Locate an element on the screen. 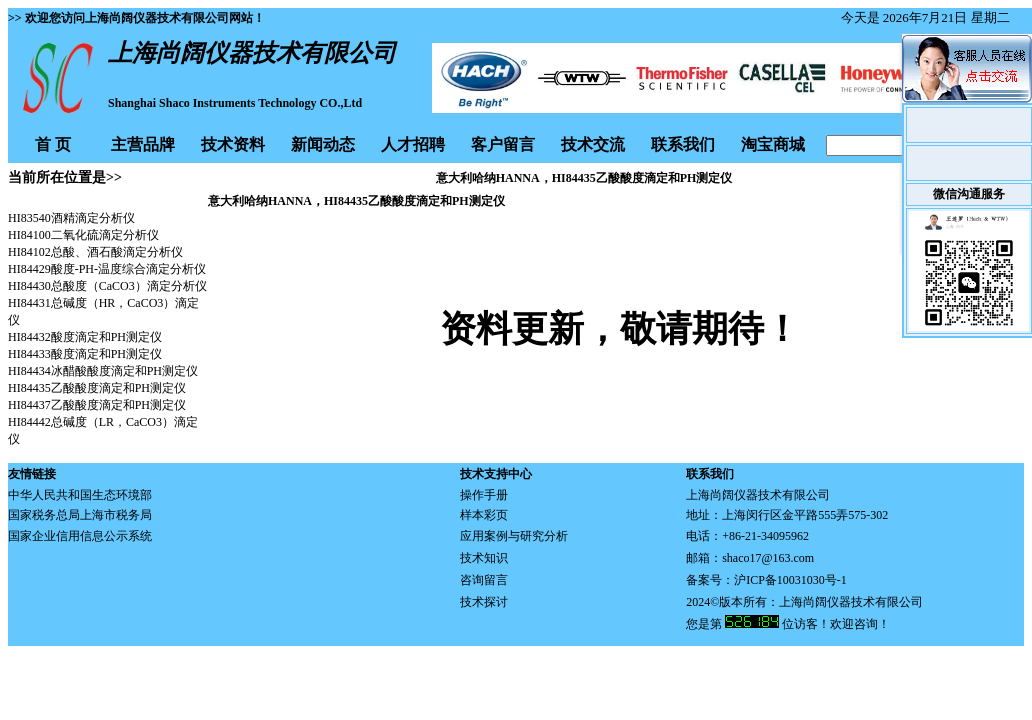 This screenshot has height=720, width=1032. 联系我们 is located at coordinates (683, 144).